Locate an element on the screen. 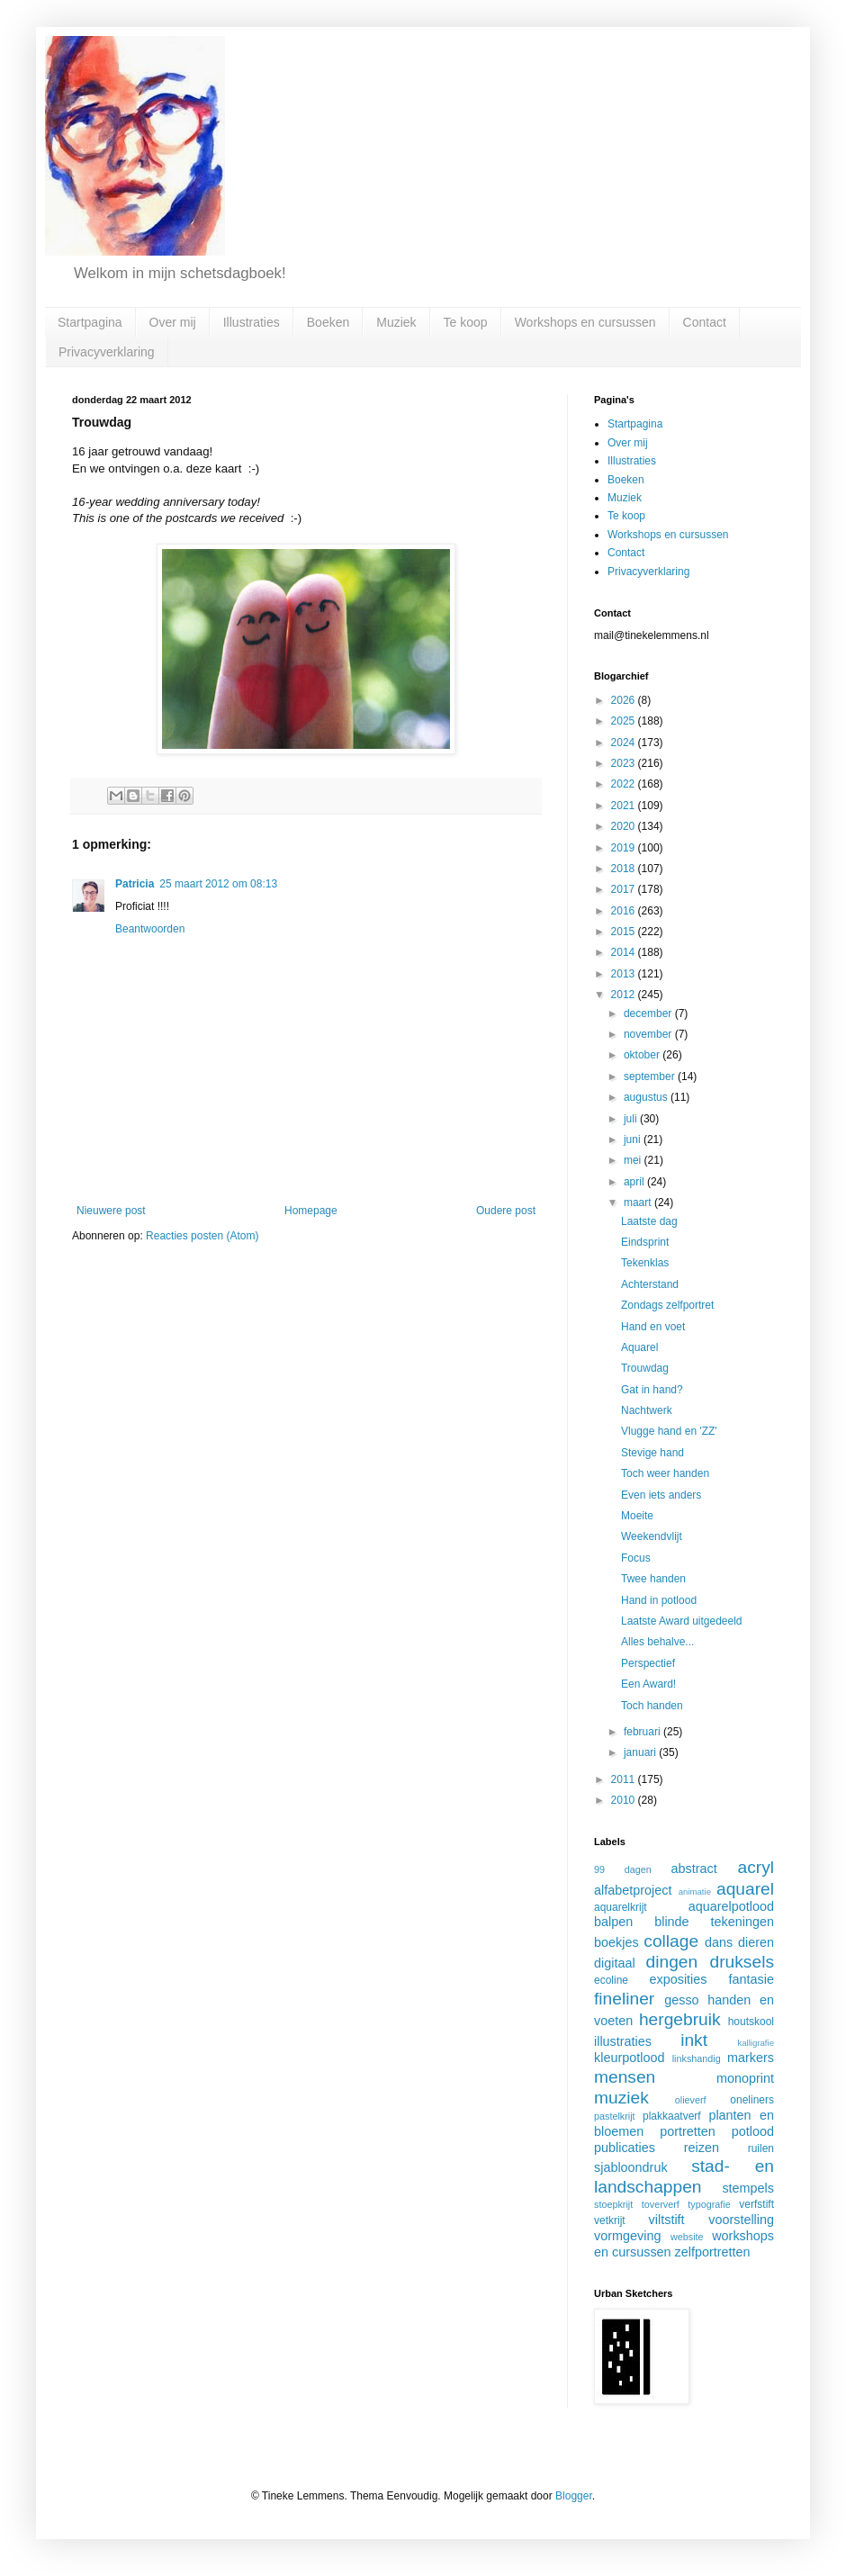 This screenshot has width=846, height=2576. 2020 is located at coordinates (624, 826).